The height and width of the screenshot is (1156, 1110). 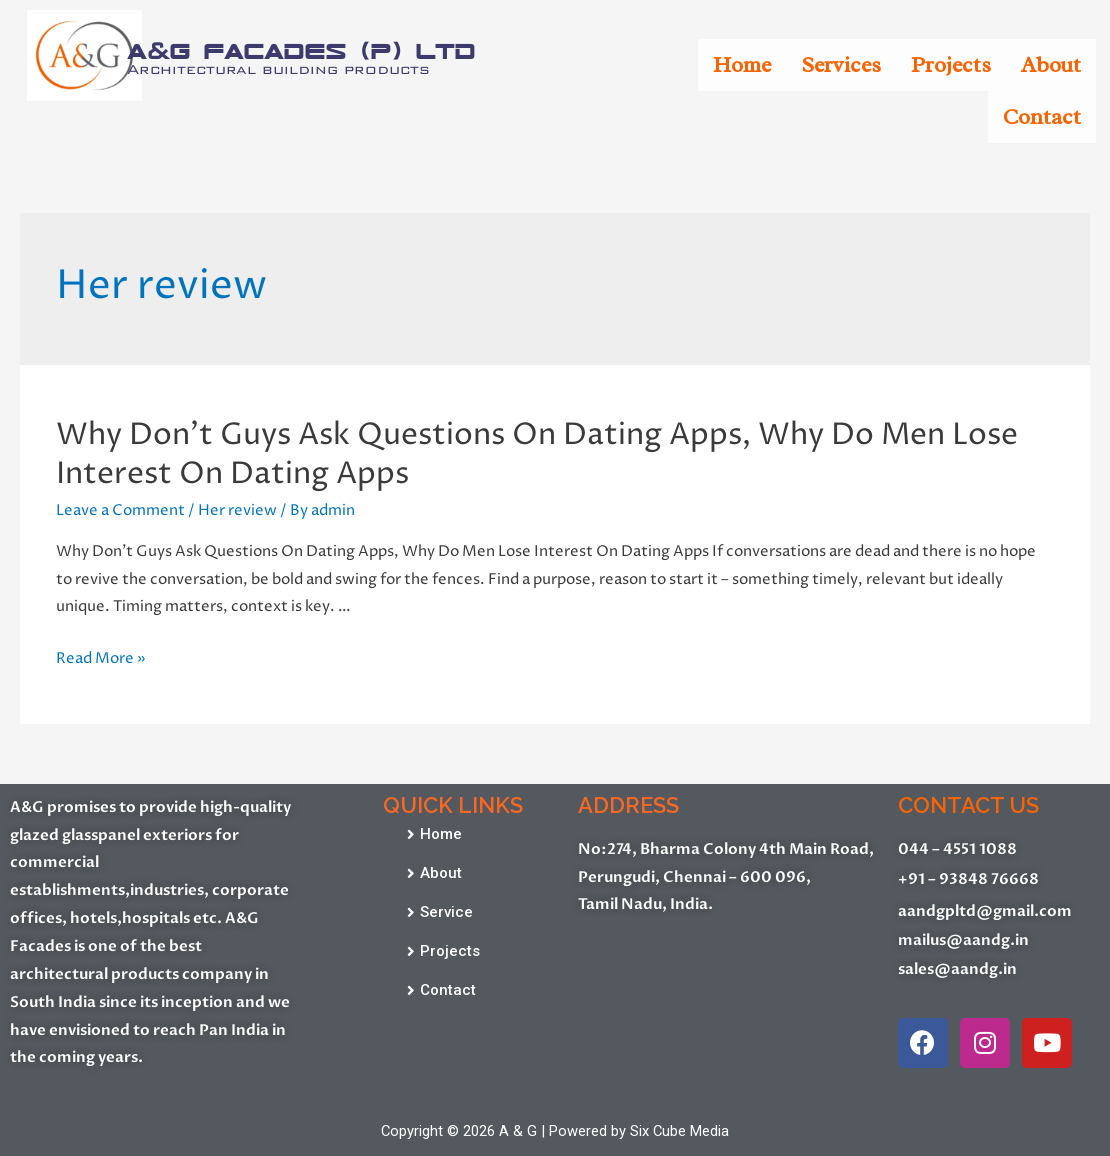 I want to click on Projects, so click(x=951, y=65).